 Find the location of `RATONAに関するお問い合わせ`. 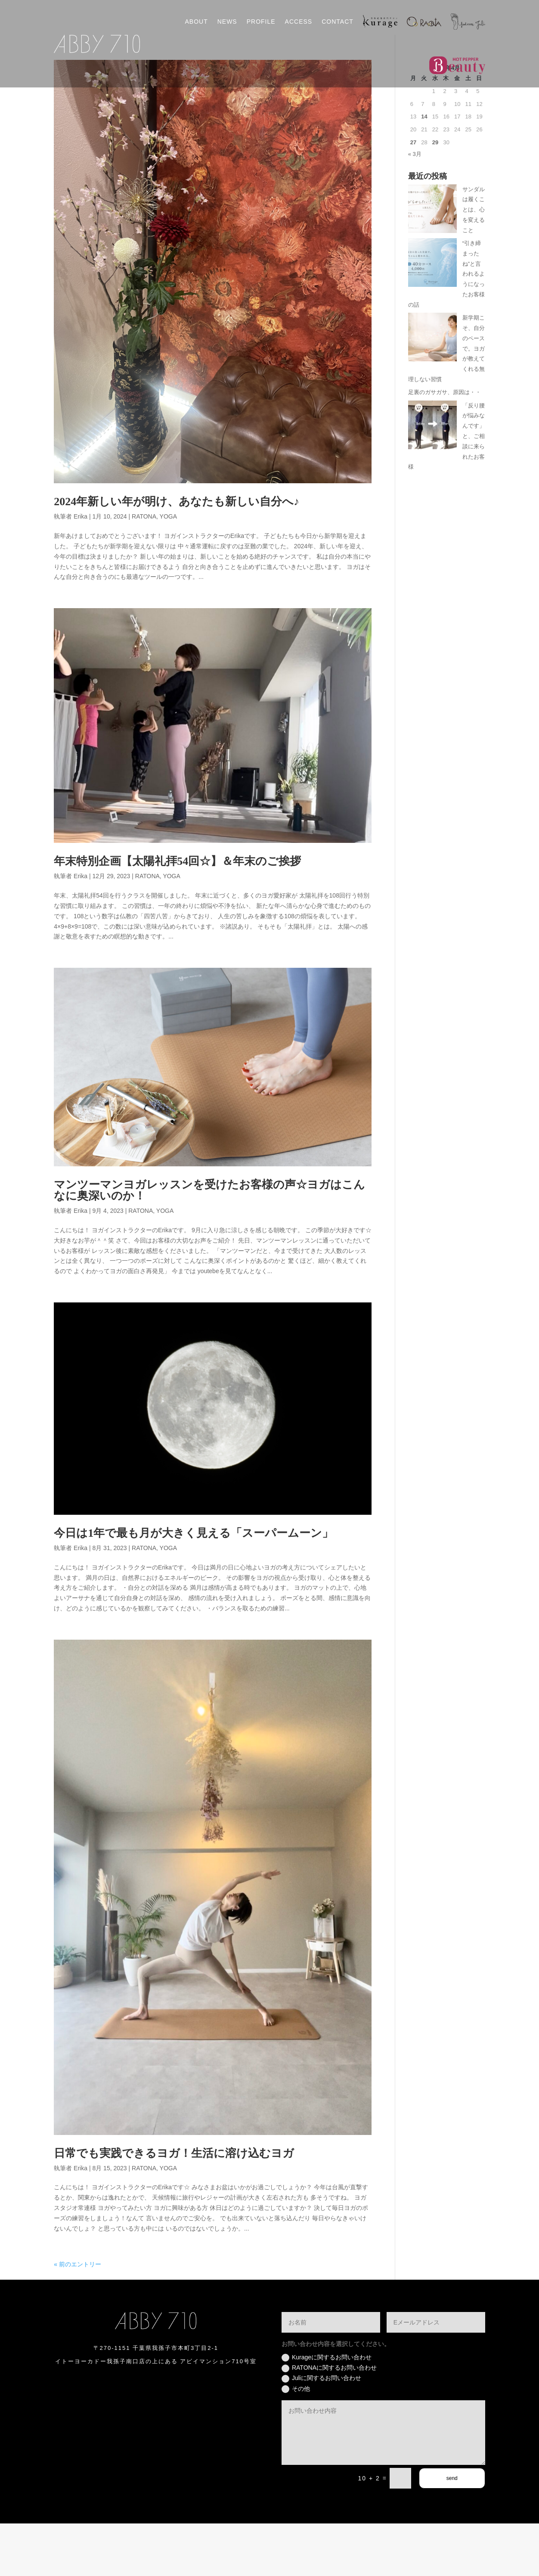

RATONAに関するお問い合わせ is located at coordinates (329, 2420).